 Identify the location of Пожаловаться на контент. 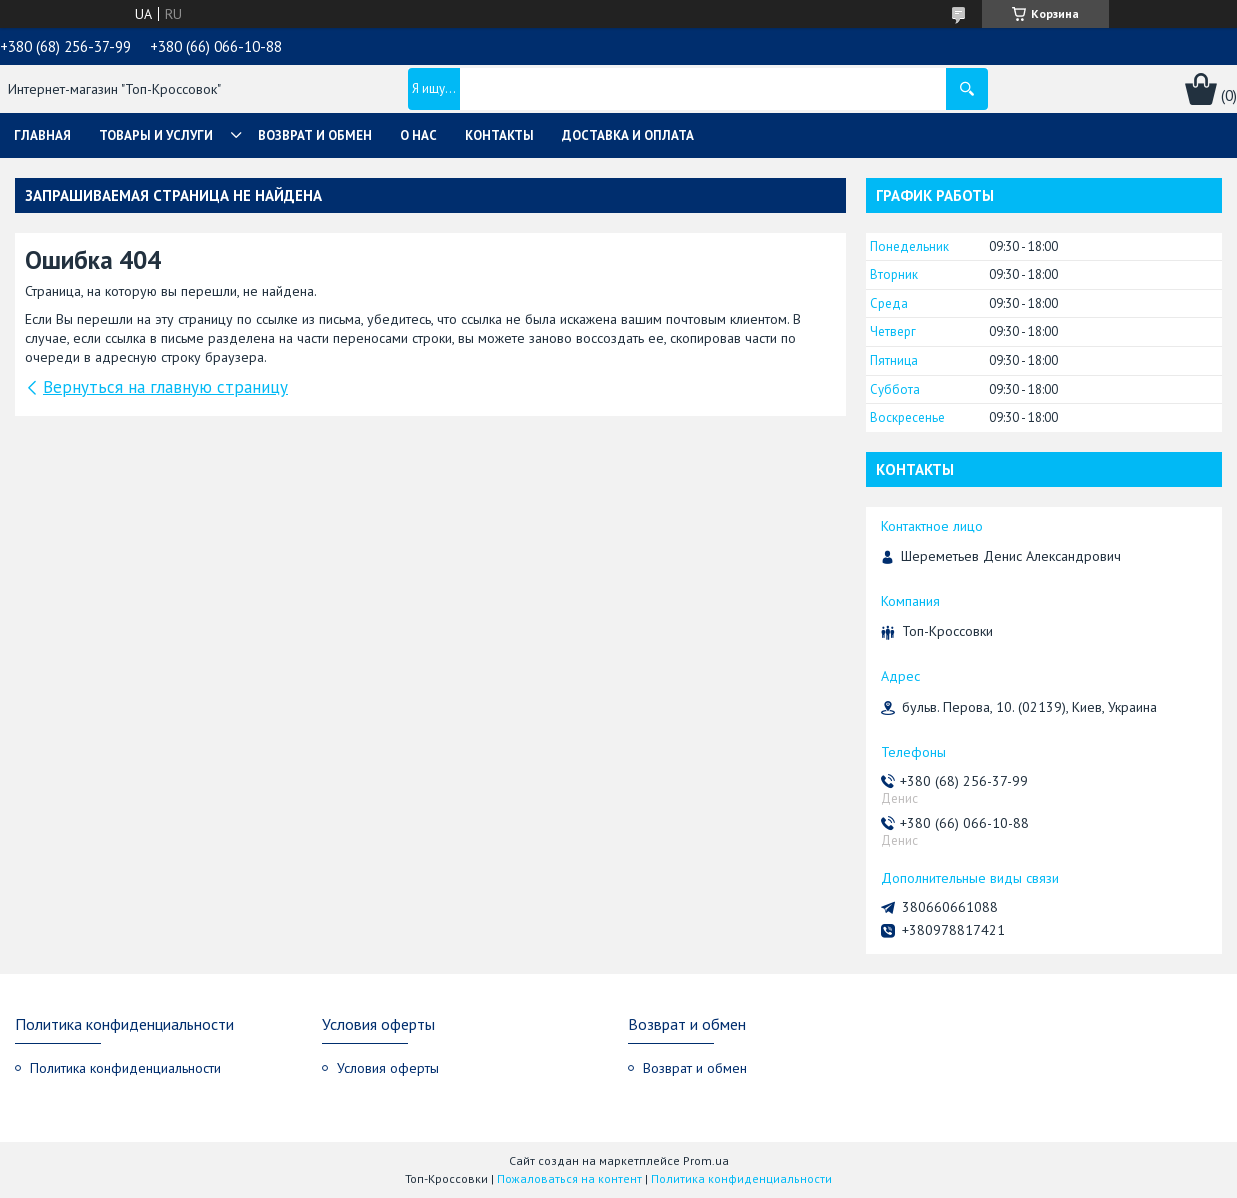
(569, 1178).